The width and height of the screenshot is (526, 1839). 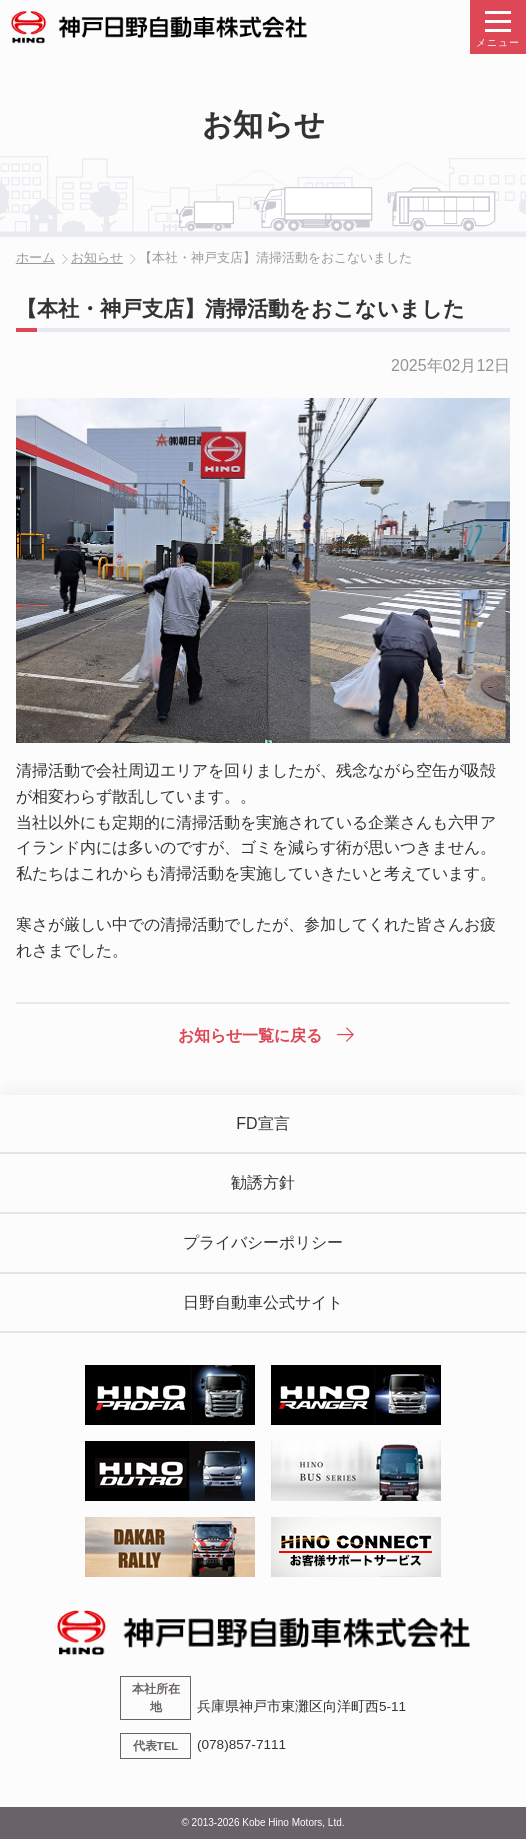 I want to click on 勧誘方針, so click(x=263, y=1182).